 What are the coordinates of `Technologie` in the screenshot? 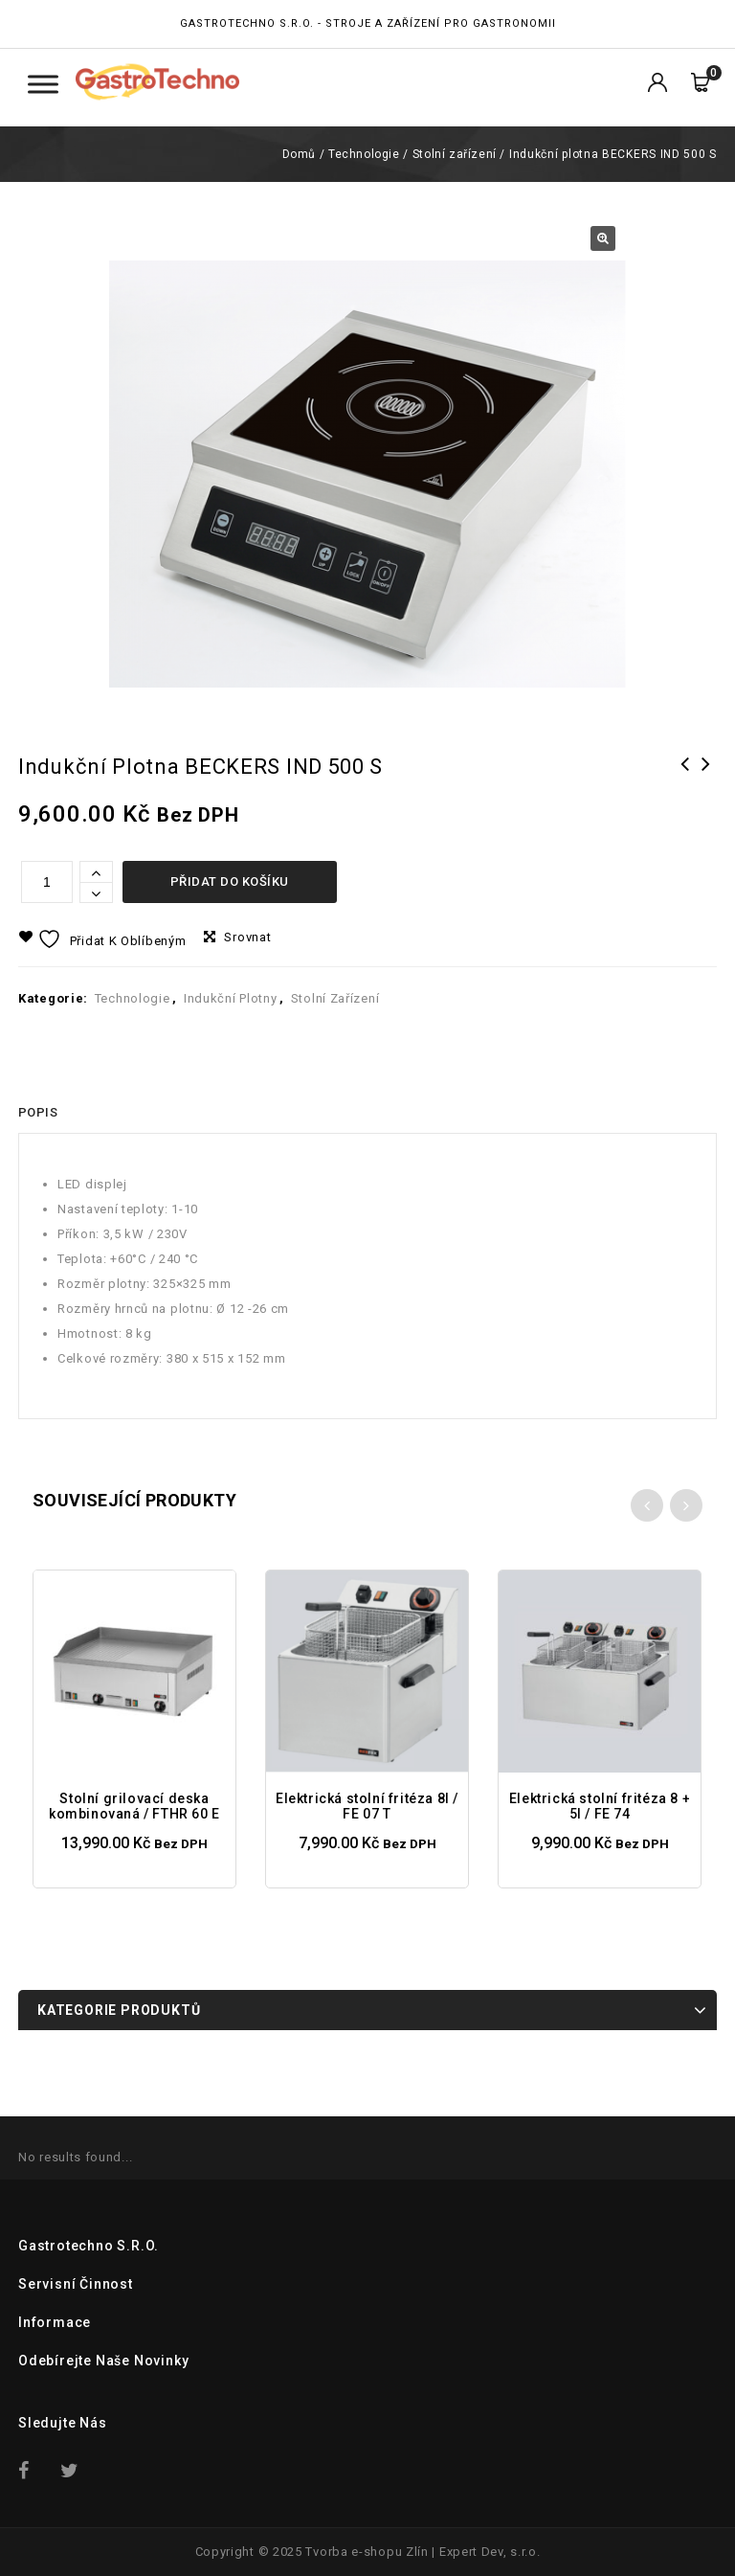 It's located at (364, 154).